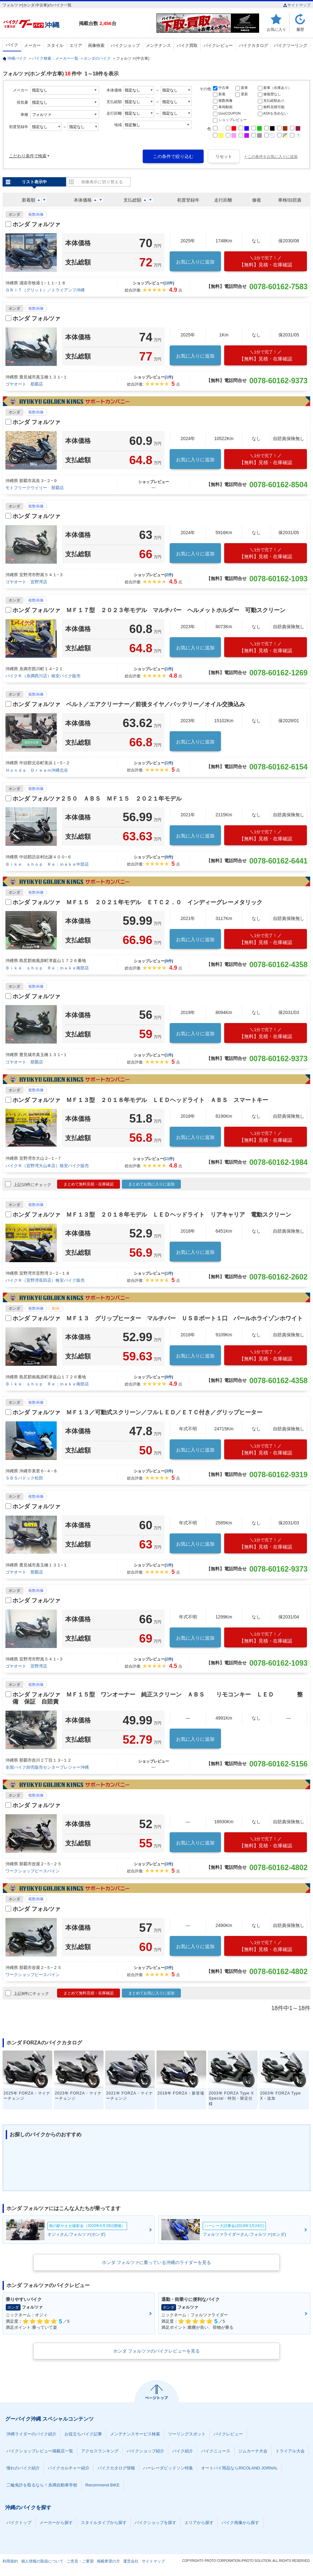  Describe the element at coordinates (137, 902) in the screenshot. I see `ホンダ フォルツァ ＭＦ１５ ２０２１年モデル ＥＴＣ２．０ インディーグレーメタリック` at that location.